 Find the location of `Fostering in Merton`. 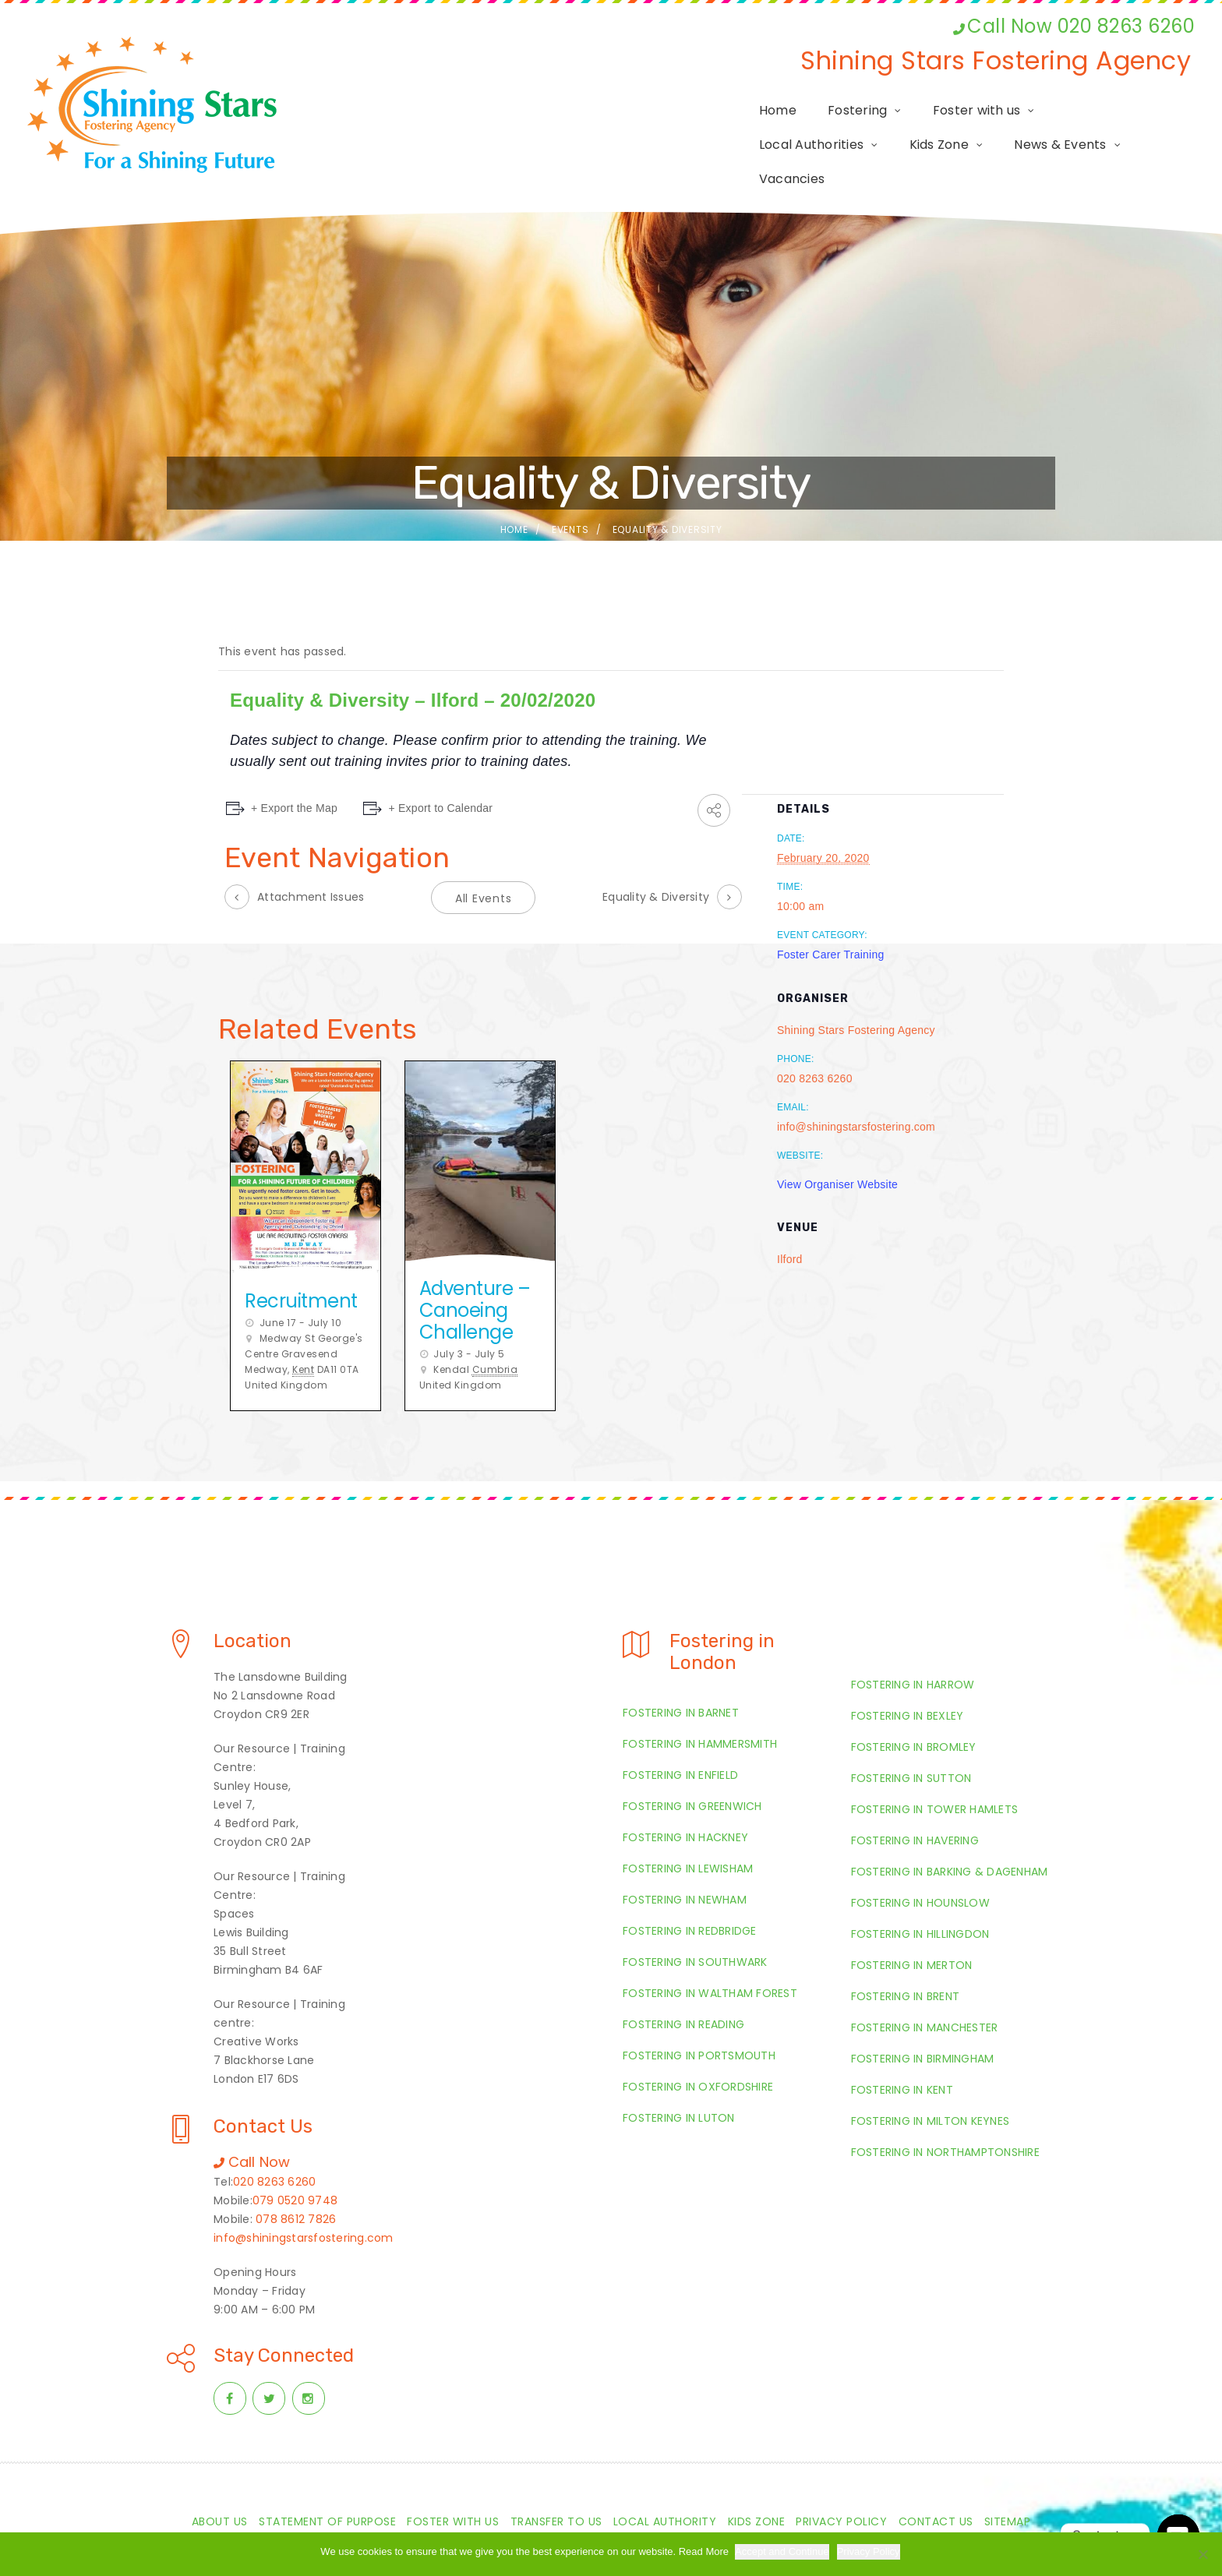

Fostering in Merton is located at coordinates (912, 1929).